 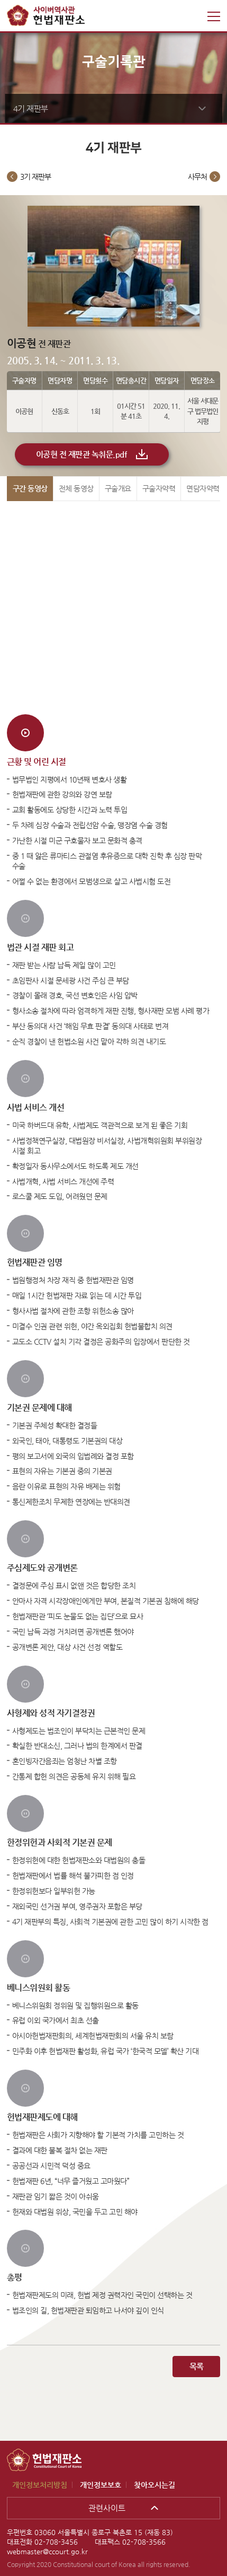 I want to click on 관련사이트, so click(x=106, y=2507).